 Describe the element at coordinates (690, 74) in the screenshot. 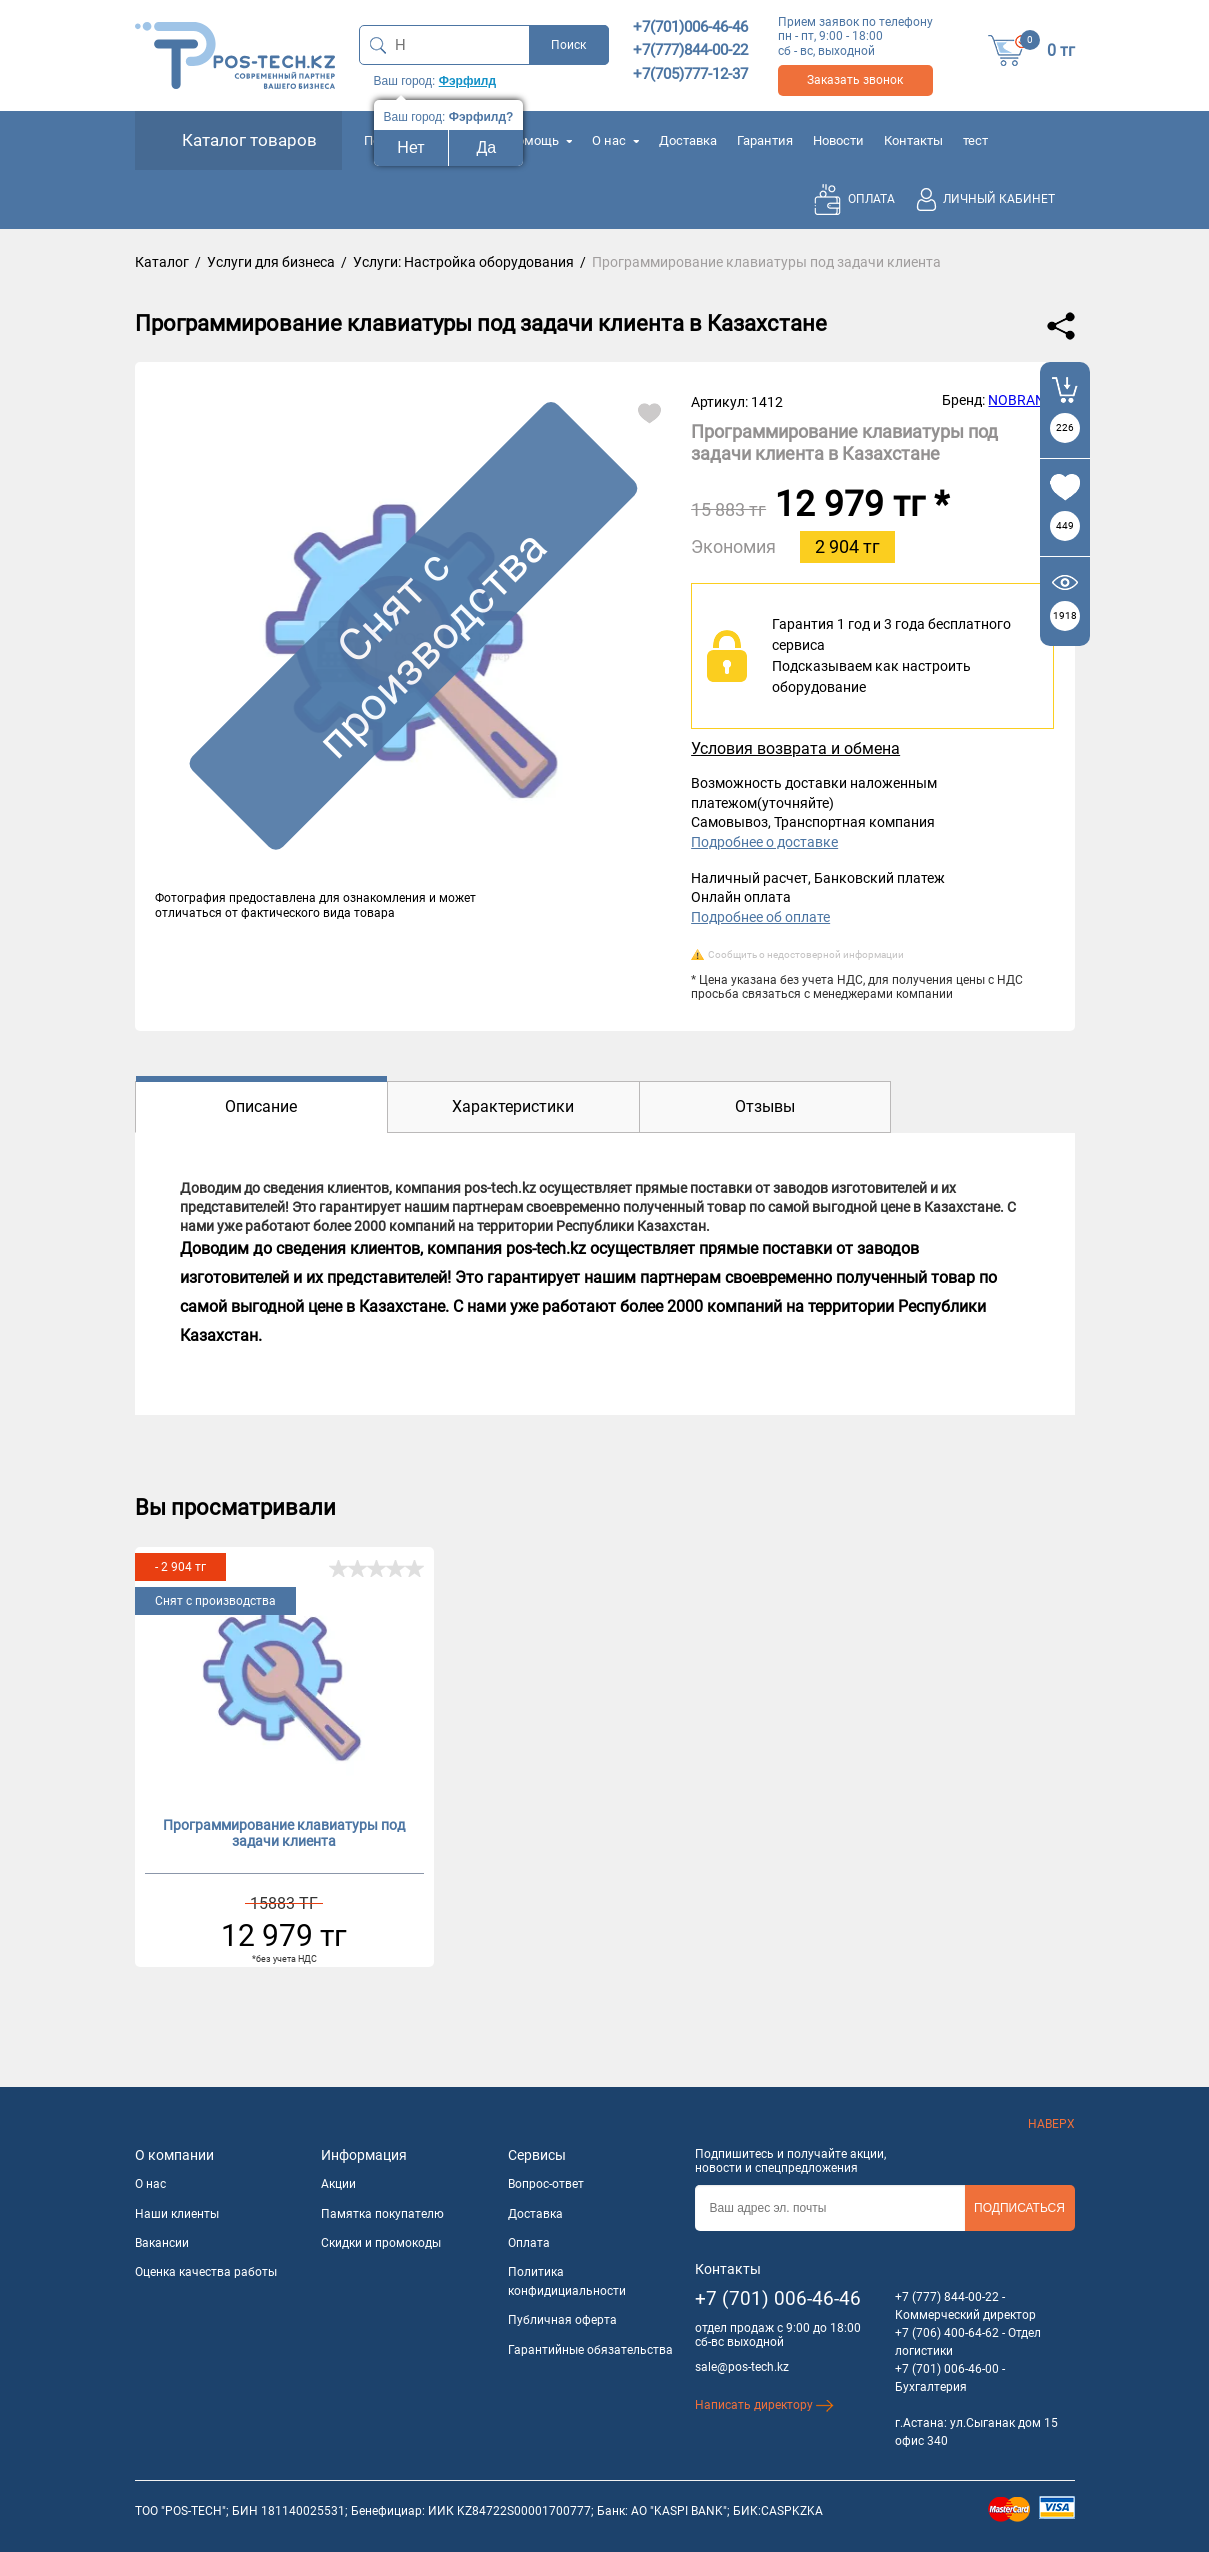

I see `+7(705)777-12-37` at that location.